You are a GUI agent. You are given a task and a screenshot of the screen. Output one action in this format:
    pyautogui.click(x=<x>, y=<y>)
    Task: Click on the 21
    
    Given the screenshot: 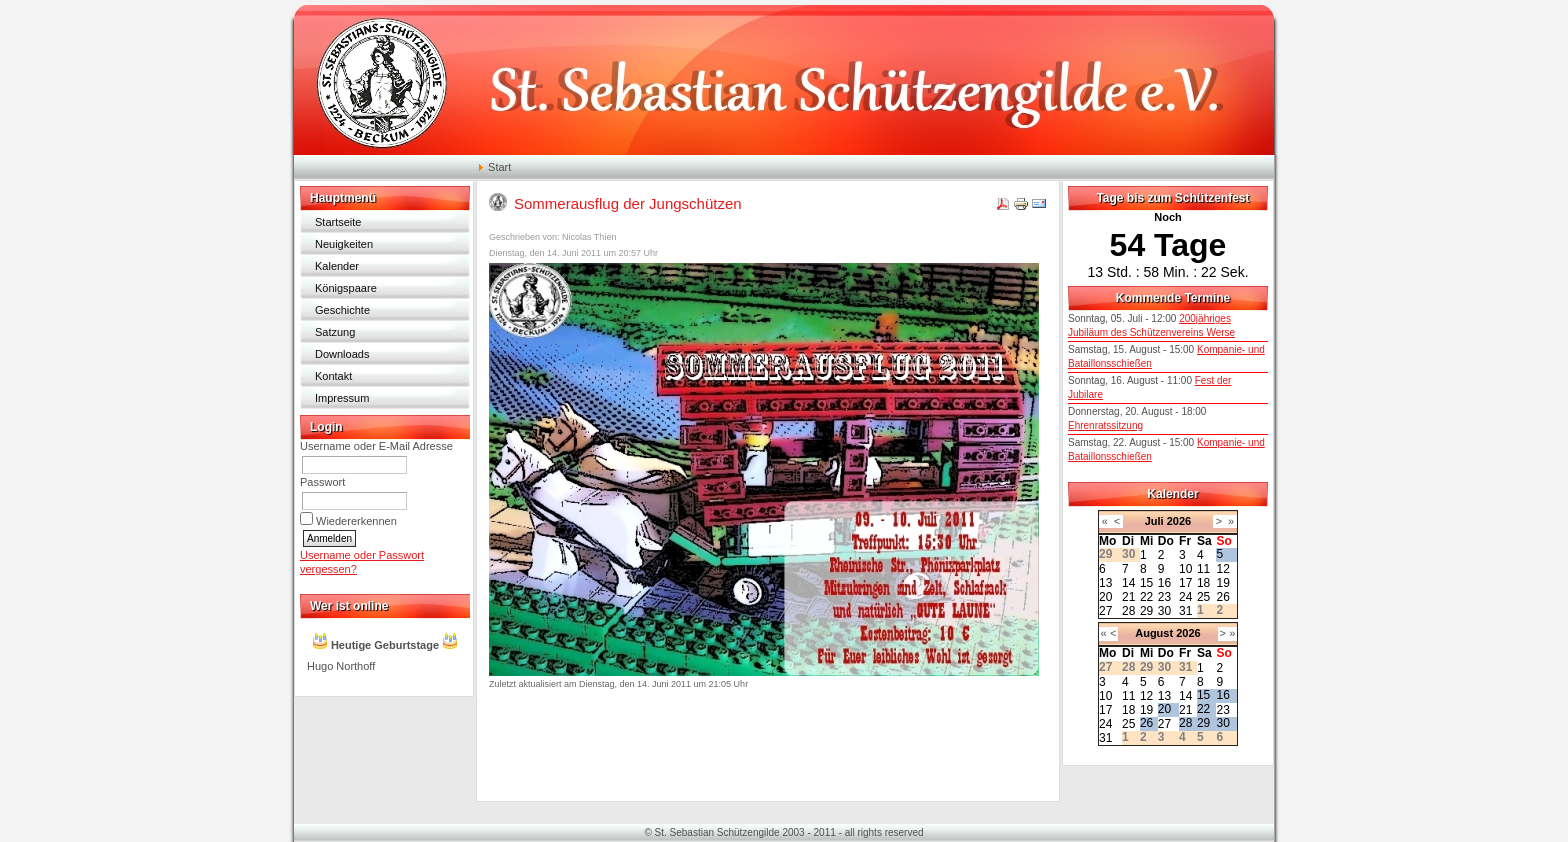 What is the action you would take?
    pyautogui.click(x=1128, y=597)
    